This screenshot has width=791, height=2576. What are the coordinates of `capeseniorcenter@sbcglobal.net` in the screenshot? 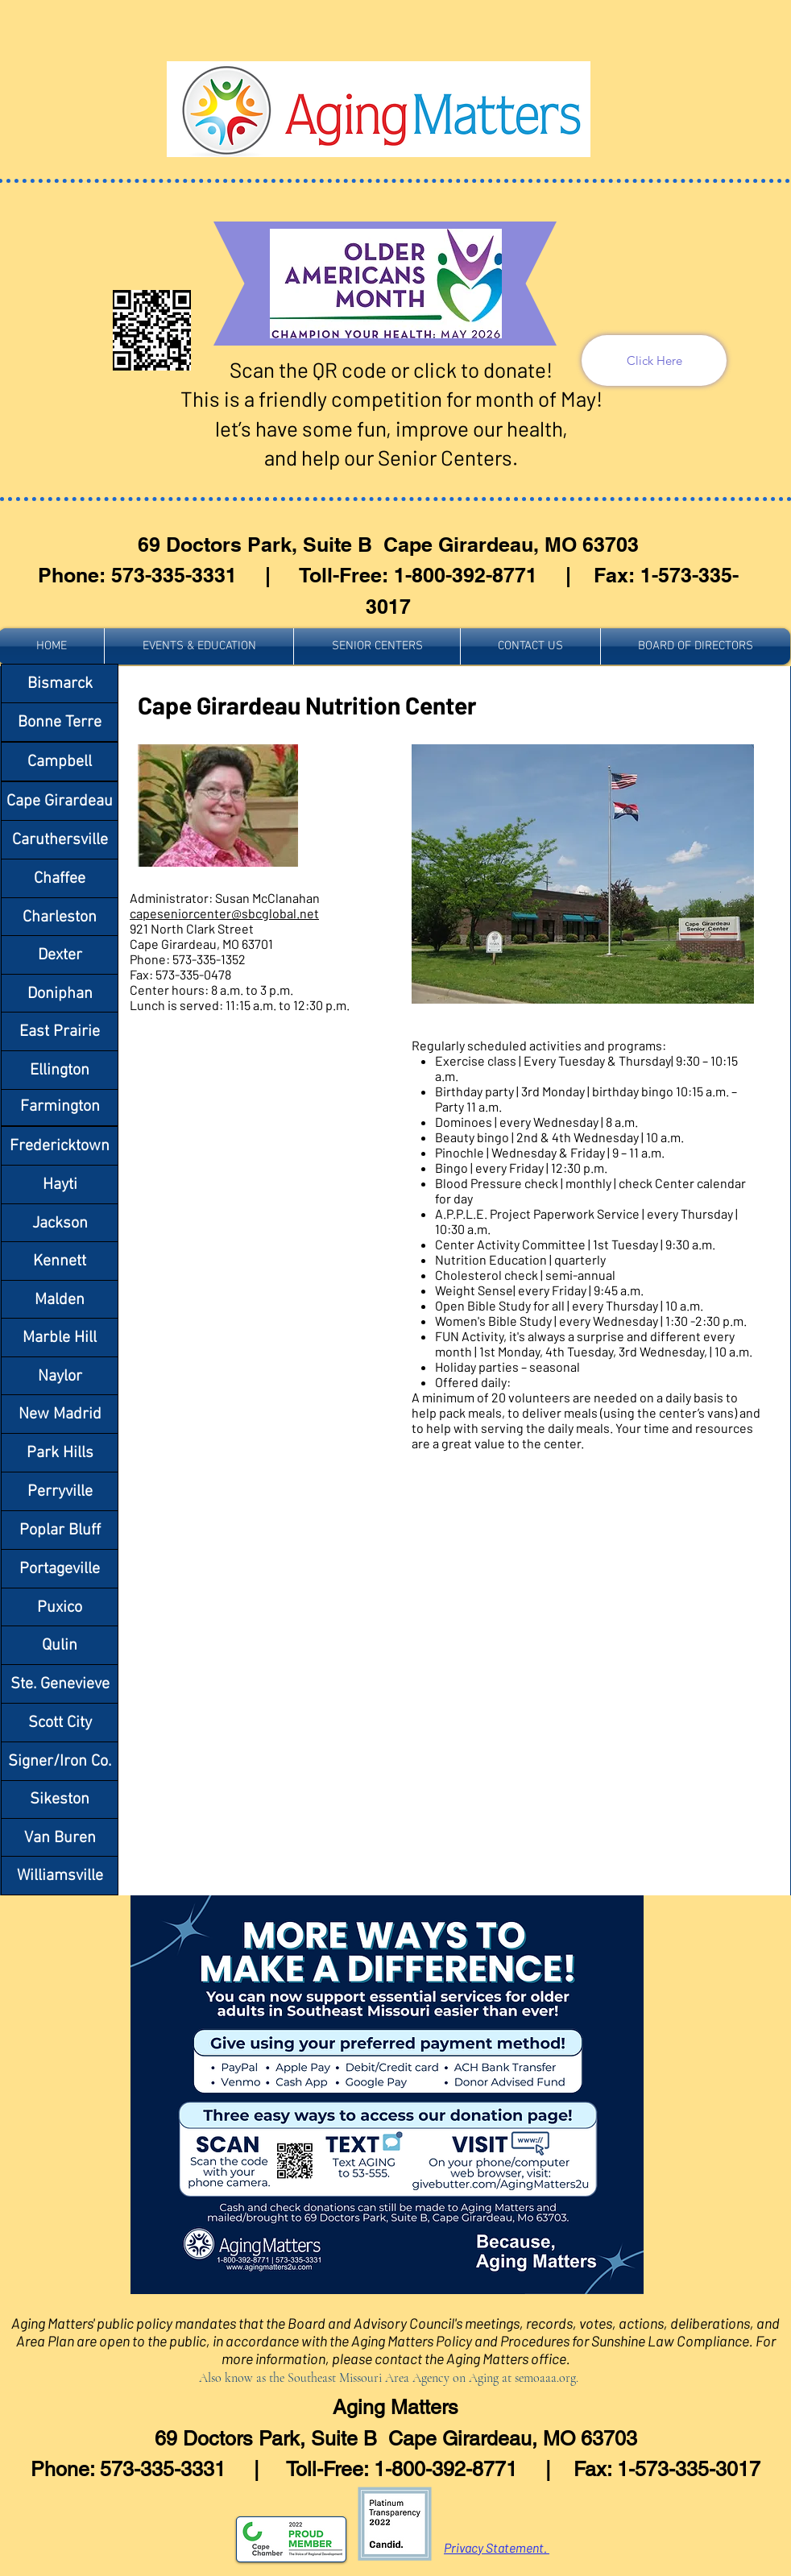 It's located at (224, 913).